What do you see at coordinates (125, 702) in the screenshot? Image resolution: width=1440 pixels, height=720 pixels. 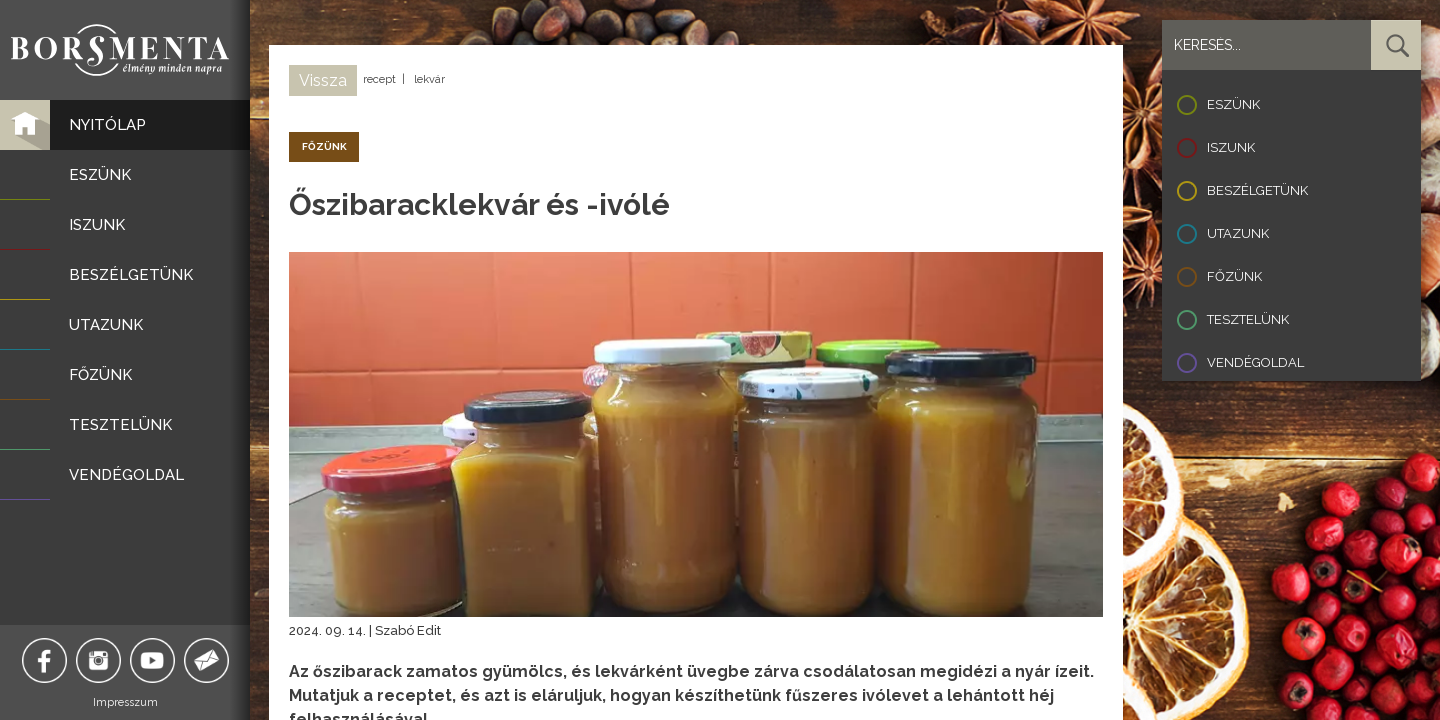 I see `Impresszum` at bounding box center [125, 702].